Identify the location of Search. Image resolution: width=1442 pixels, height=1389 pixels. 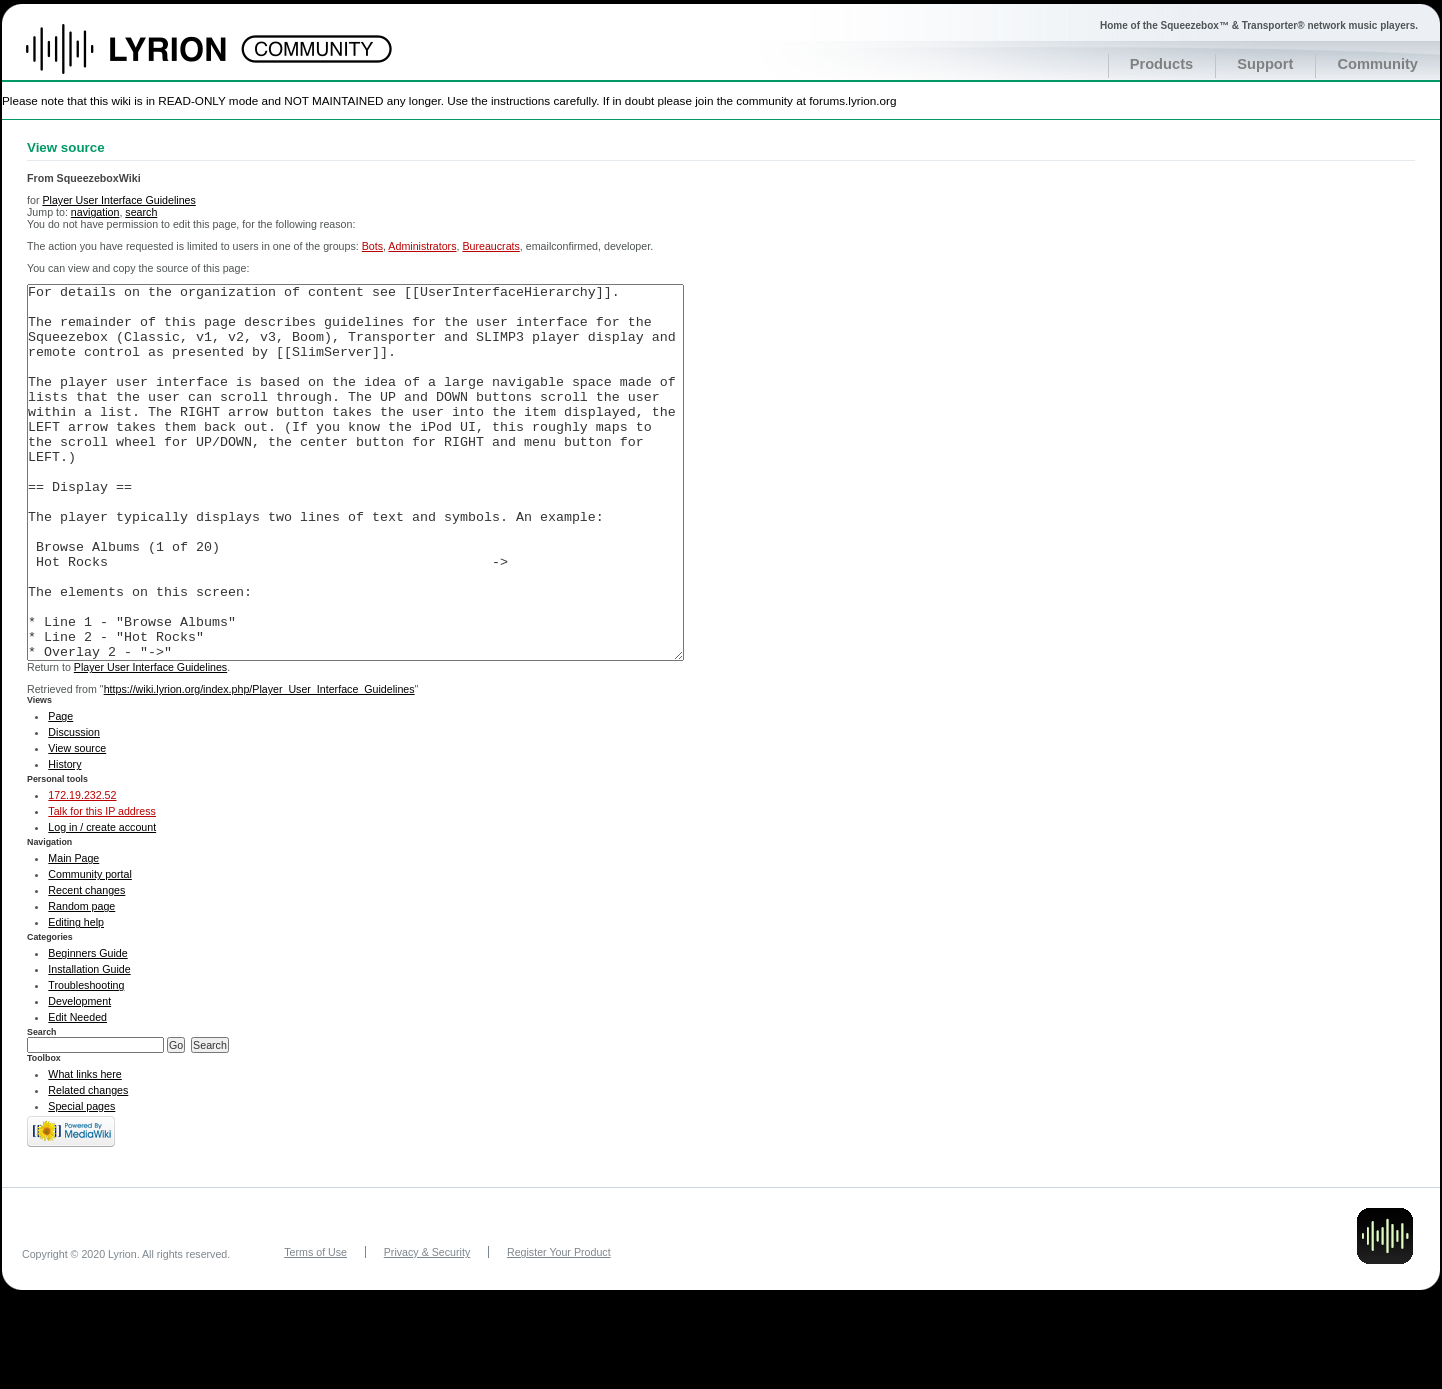
(42, 1107).